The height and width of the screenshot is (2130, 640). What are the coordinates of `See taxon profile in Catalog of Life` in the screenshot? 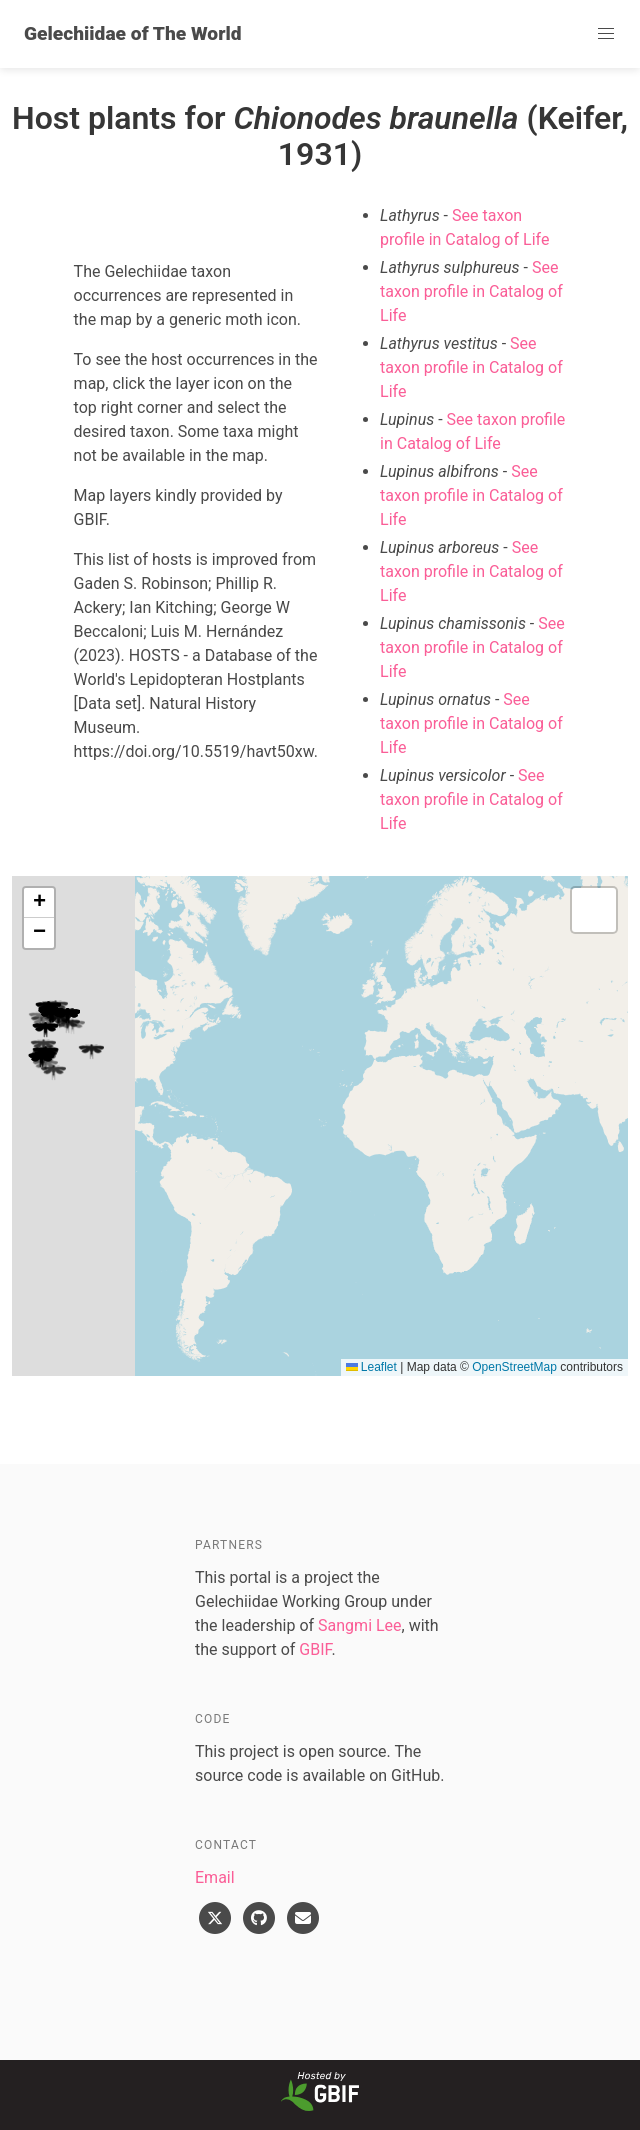 It's located at (471, 291).